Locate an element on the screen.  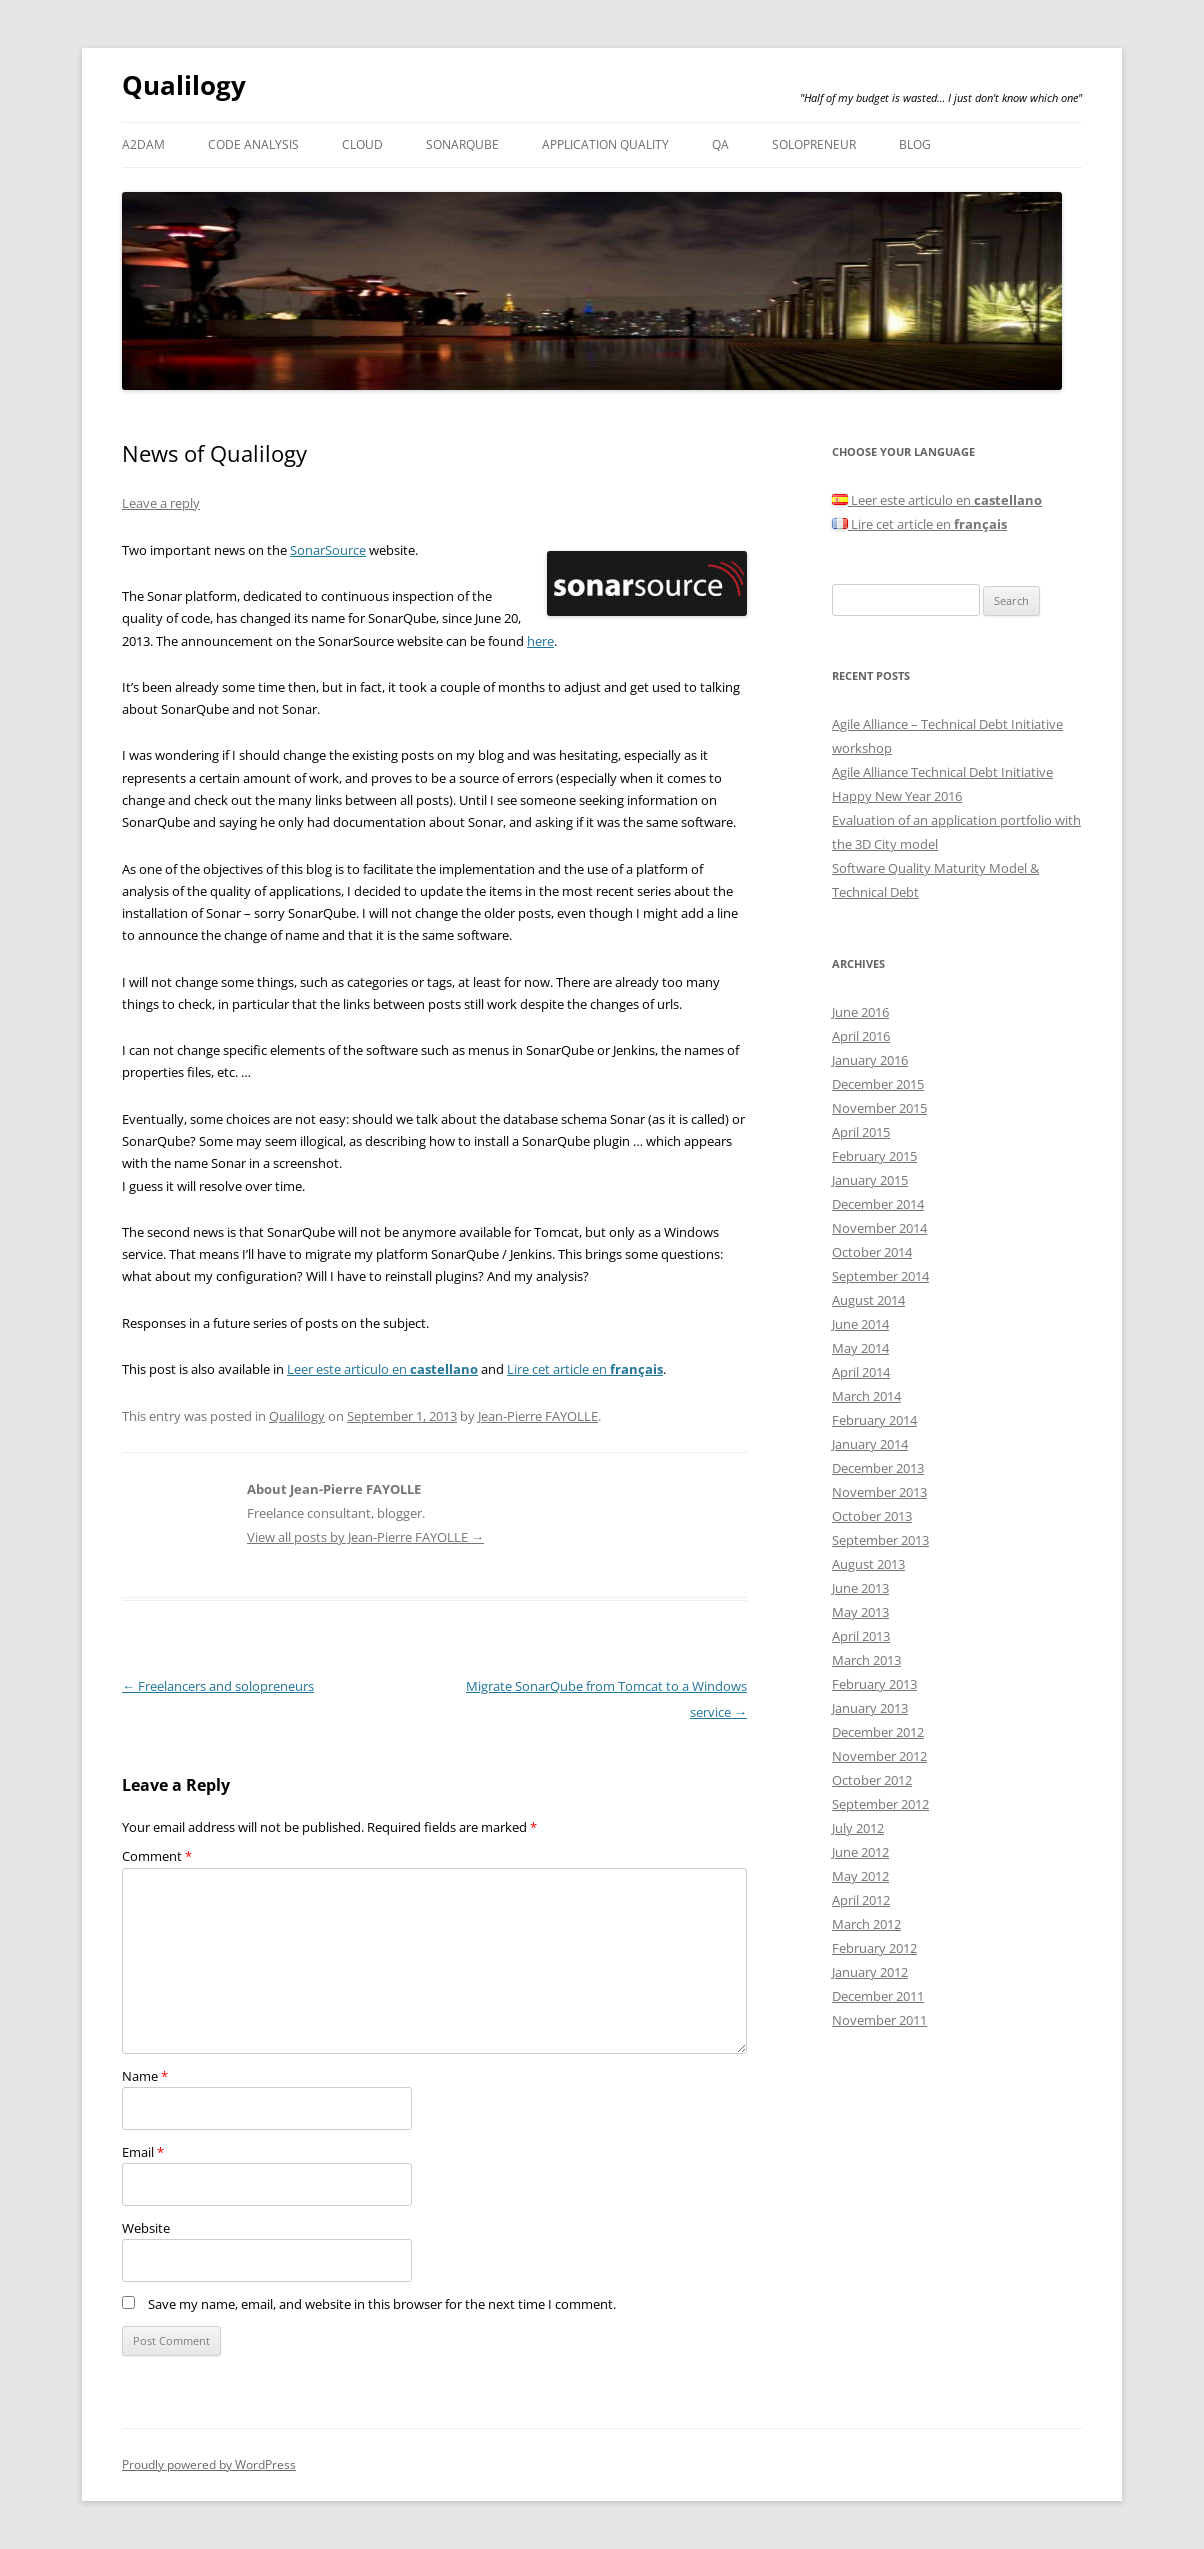
June 2012 is located at coordinates (860, 1852).